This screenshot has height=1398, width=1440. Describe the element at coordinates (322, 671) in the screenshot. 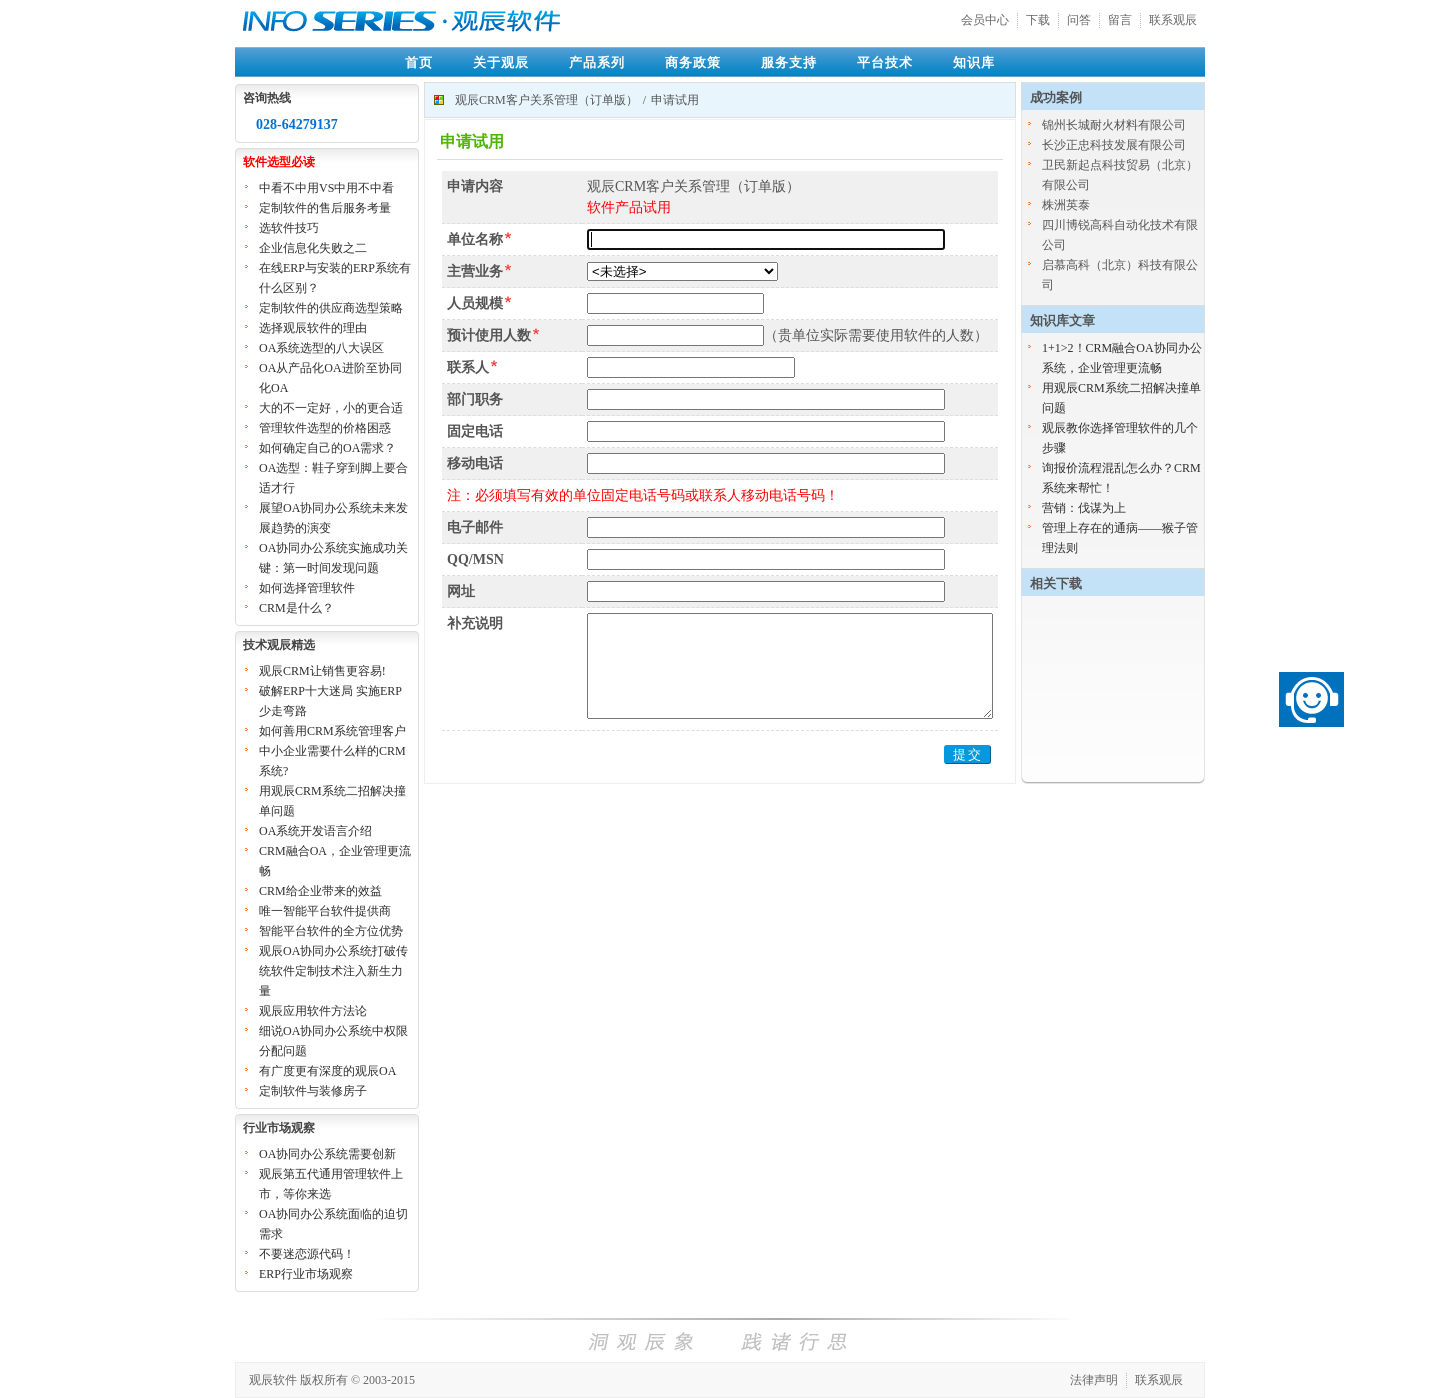

I see `观辰CRM让销售更容易!` at that location.